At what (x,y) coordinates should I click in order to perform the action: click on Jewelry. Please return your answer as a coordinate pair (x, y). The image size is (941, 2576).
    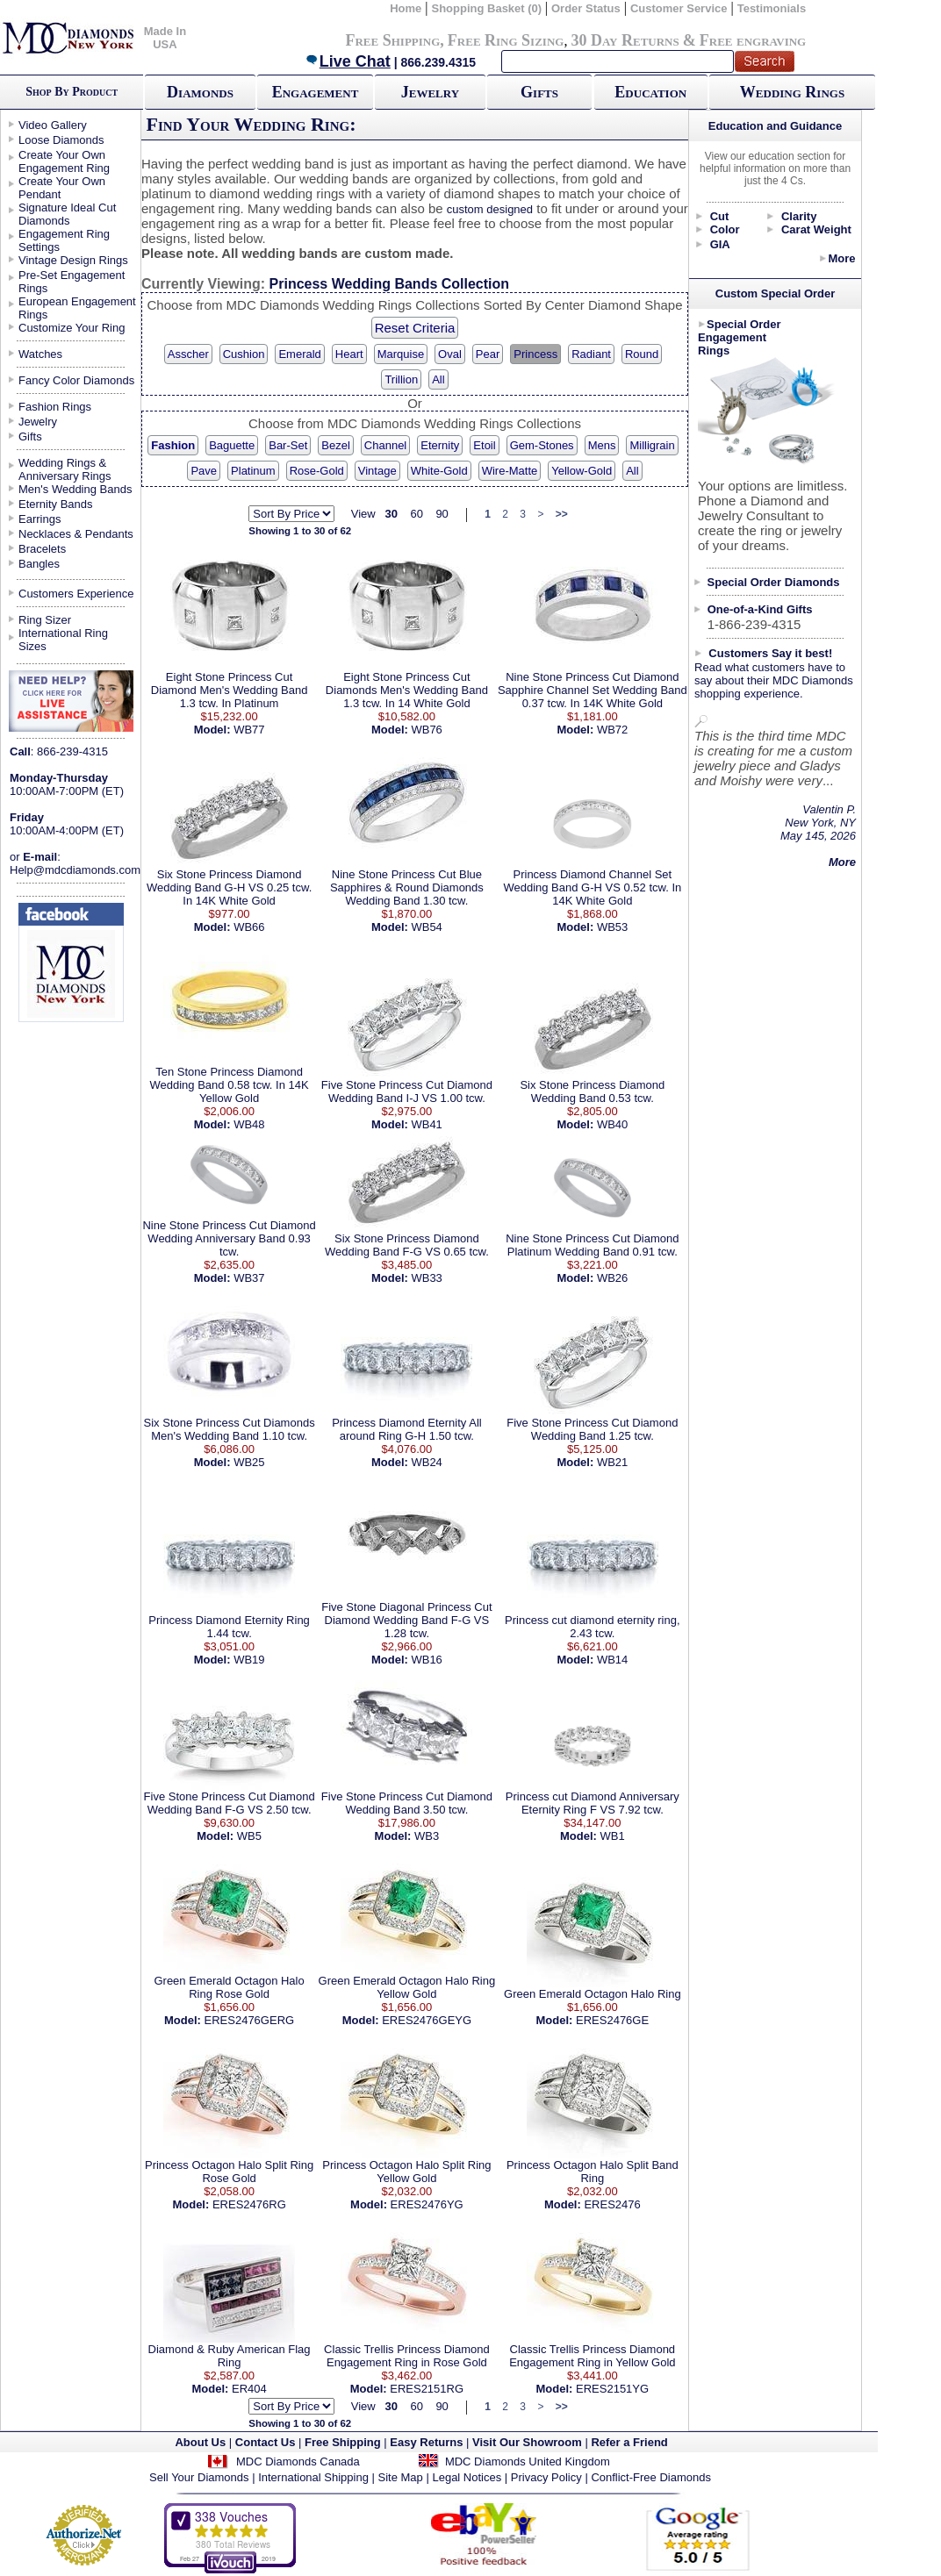
    Looking at the image, I should click on (430, 92).